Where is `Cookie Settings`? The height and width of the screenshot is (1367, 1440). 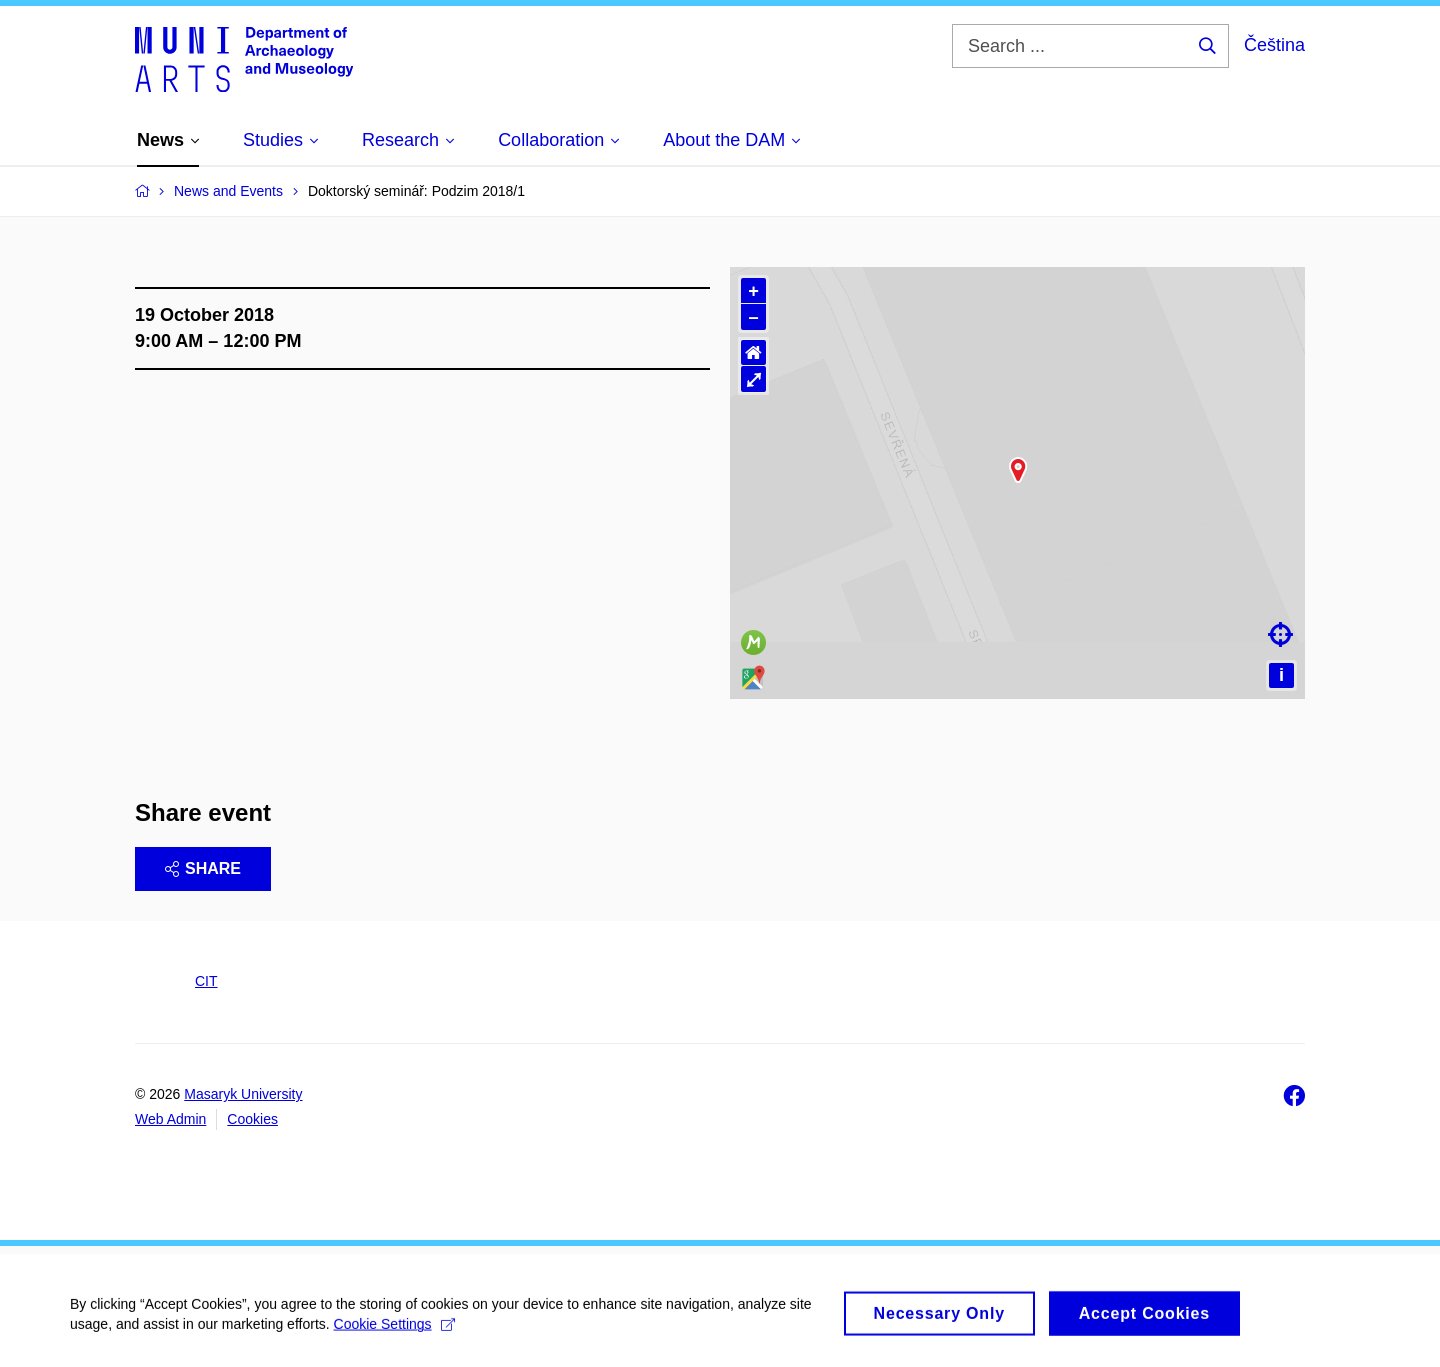
Cookie Settings is located at coordinates (394, 1346).